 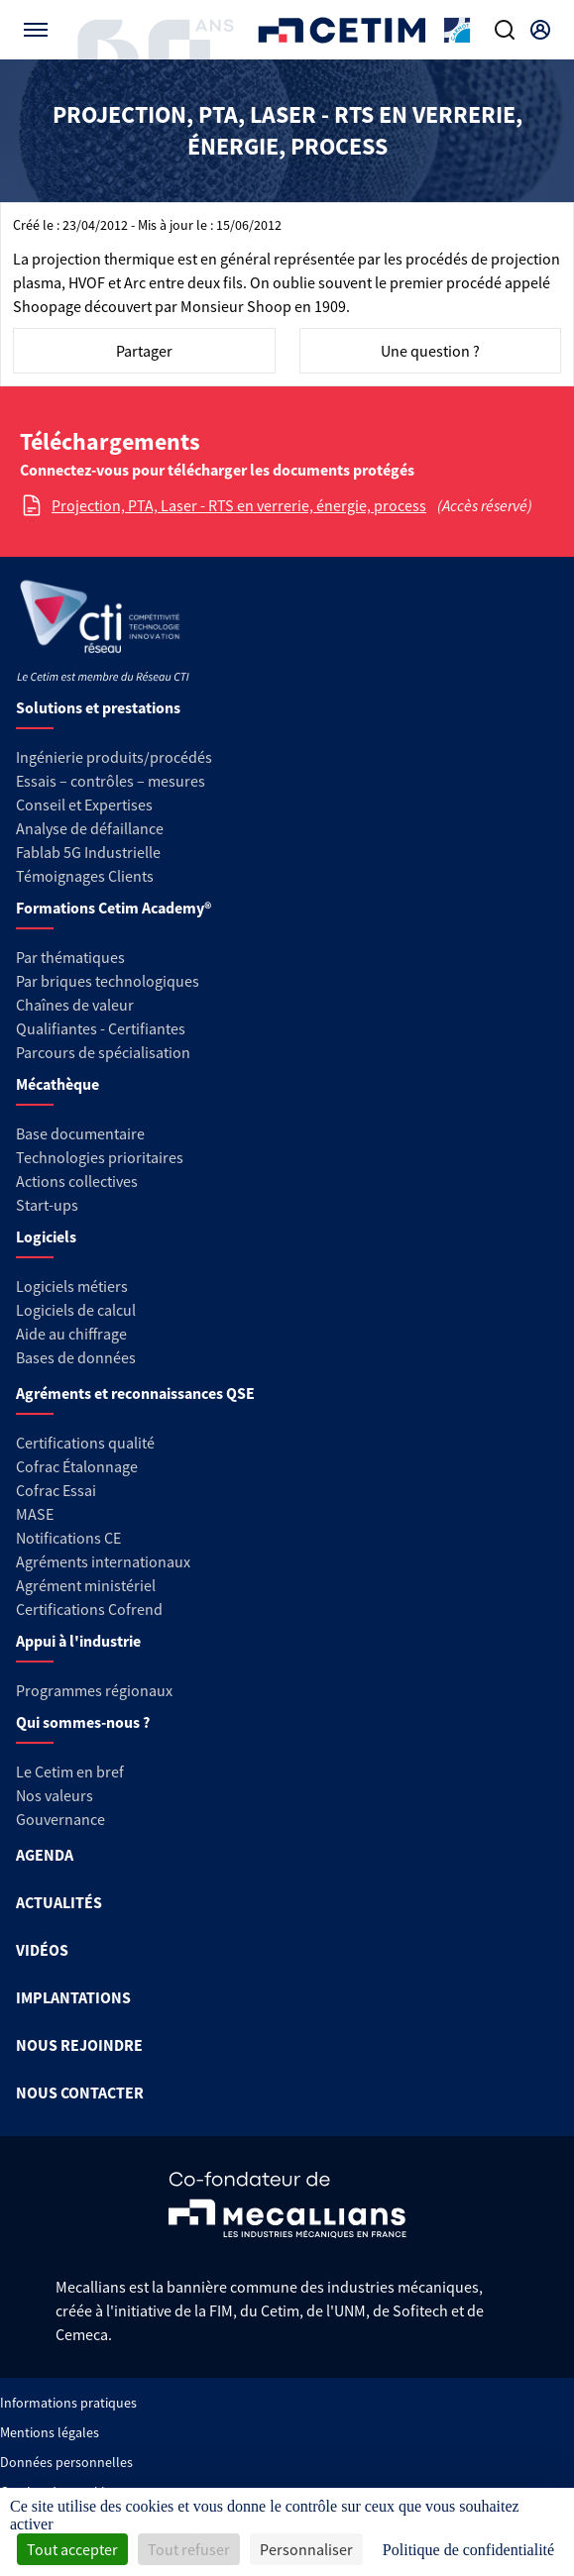 What do you see at coordinates (46, 1236) in the screenshot?
I see `Logiciels` at bounding box center [46, 1236].